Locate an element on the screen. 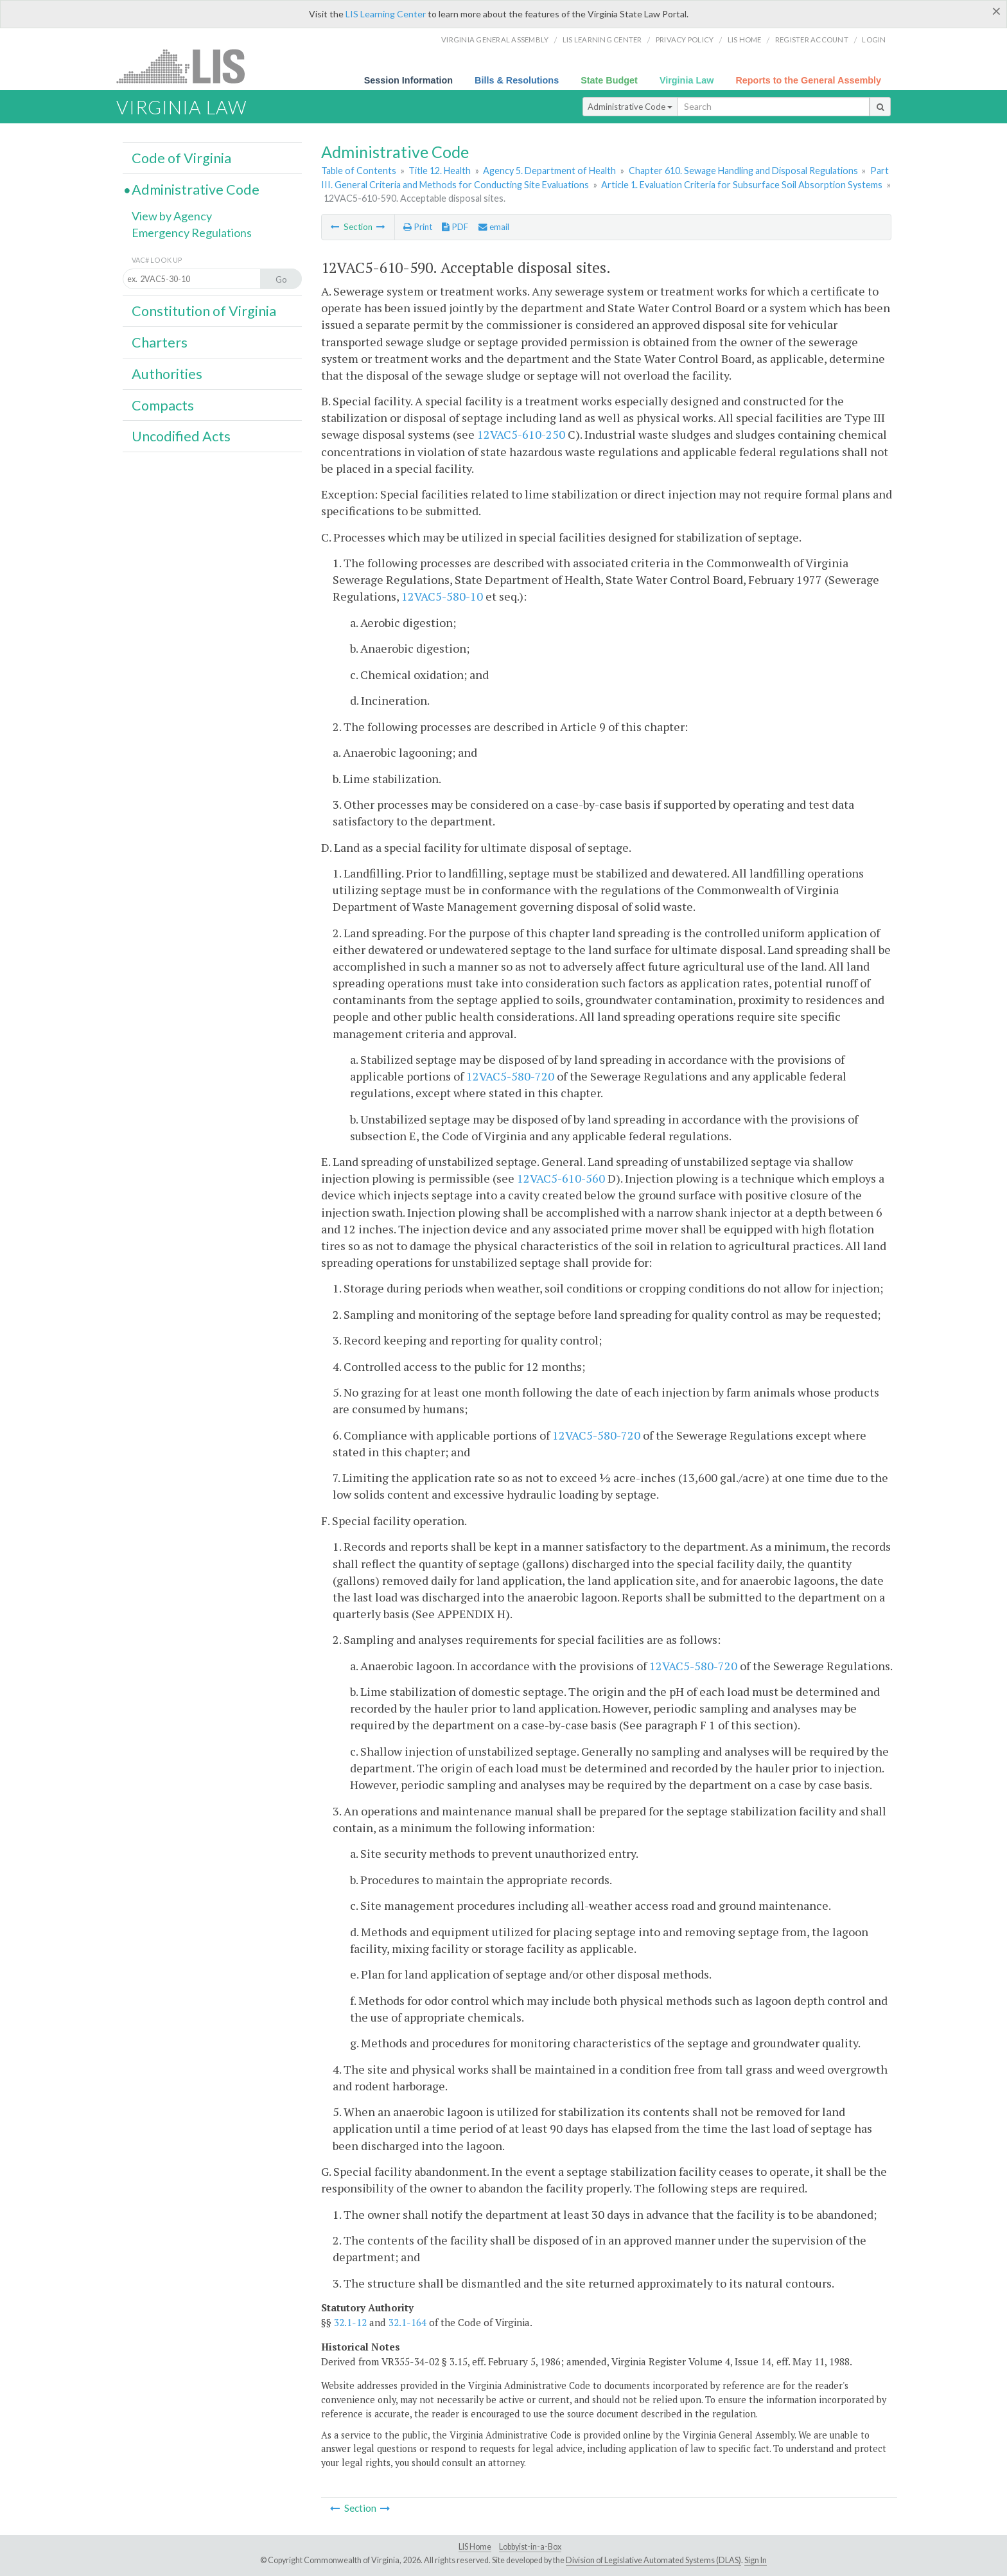 The width and height of the screenshot is (1007, 2576). Session Information is located at coordinates (408, 80).